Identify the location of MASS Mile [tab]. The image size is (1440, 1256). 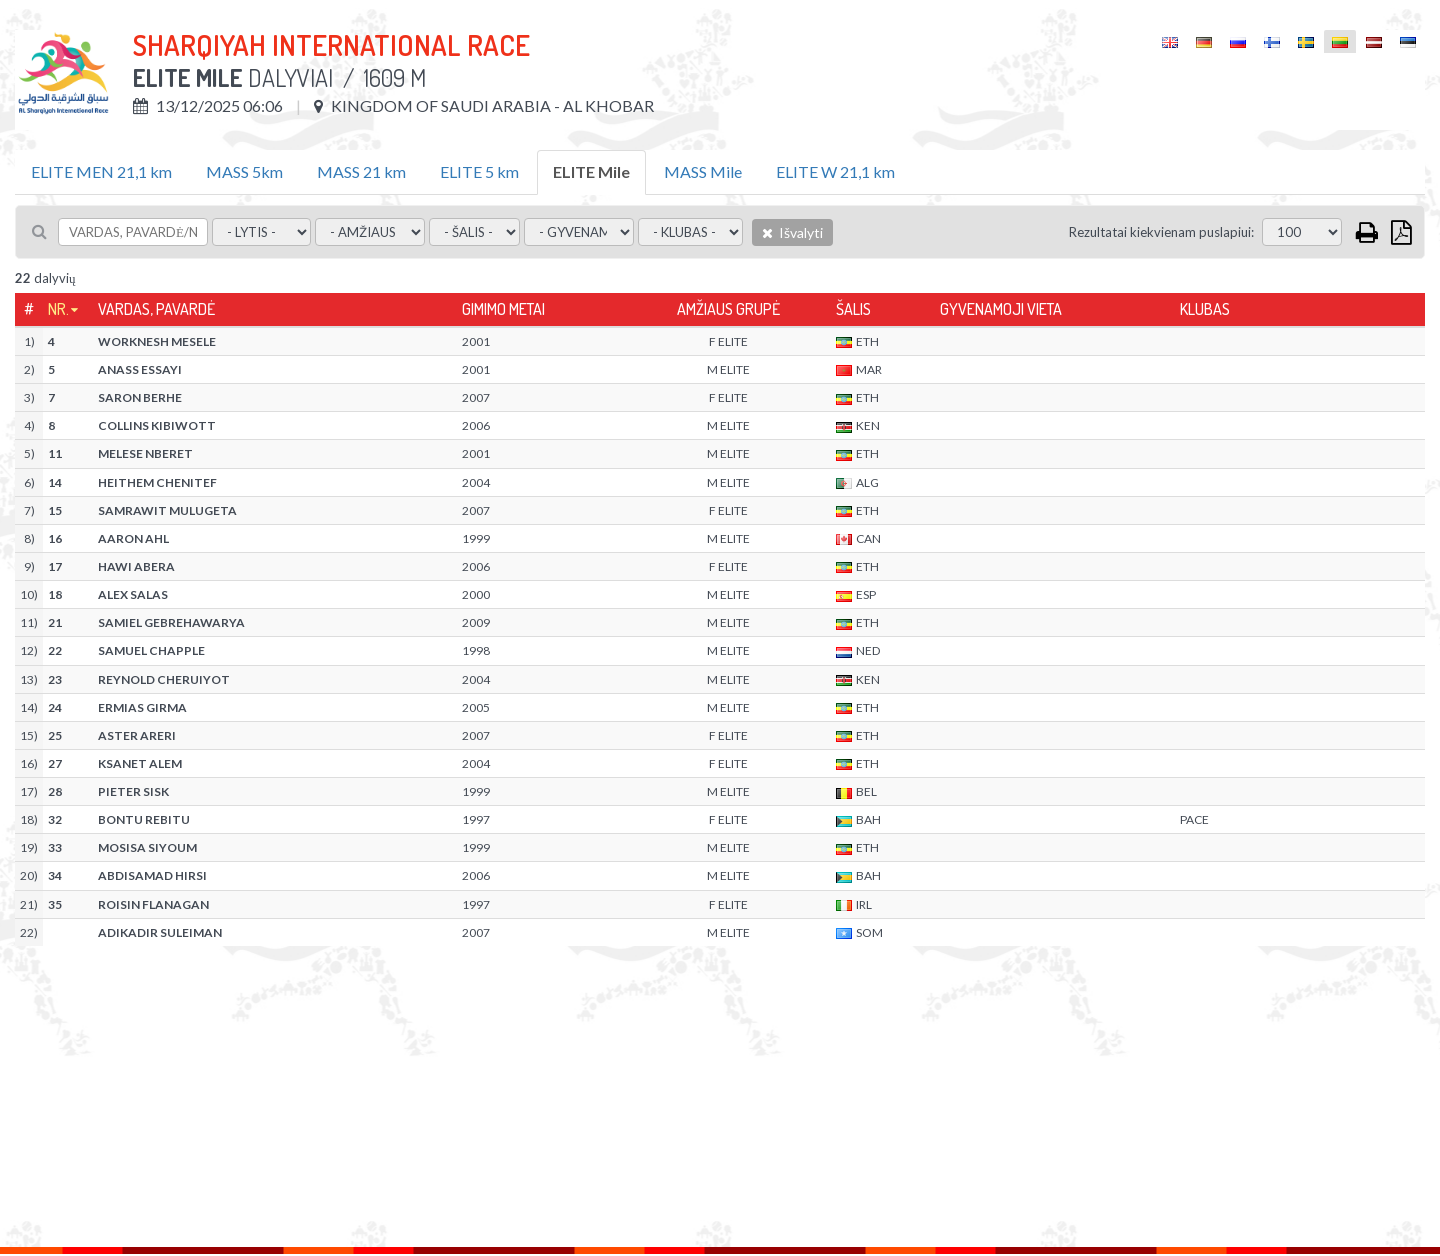
(703, 171).